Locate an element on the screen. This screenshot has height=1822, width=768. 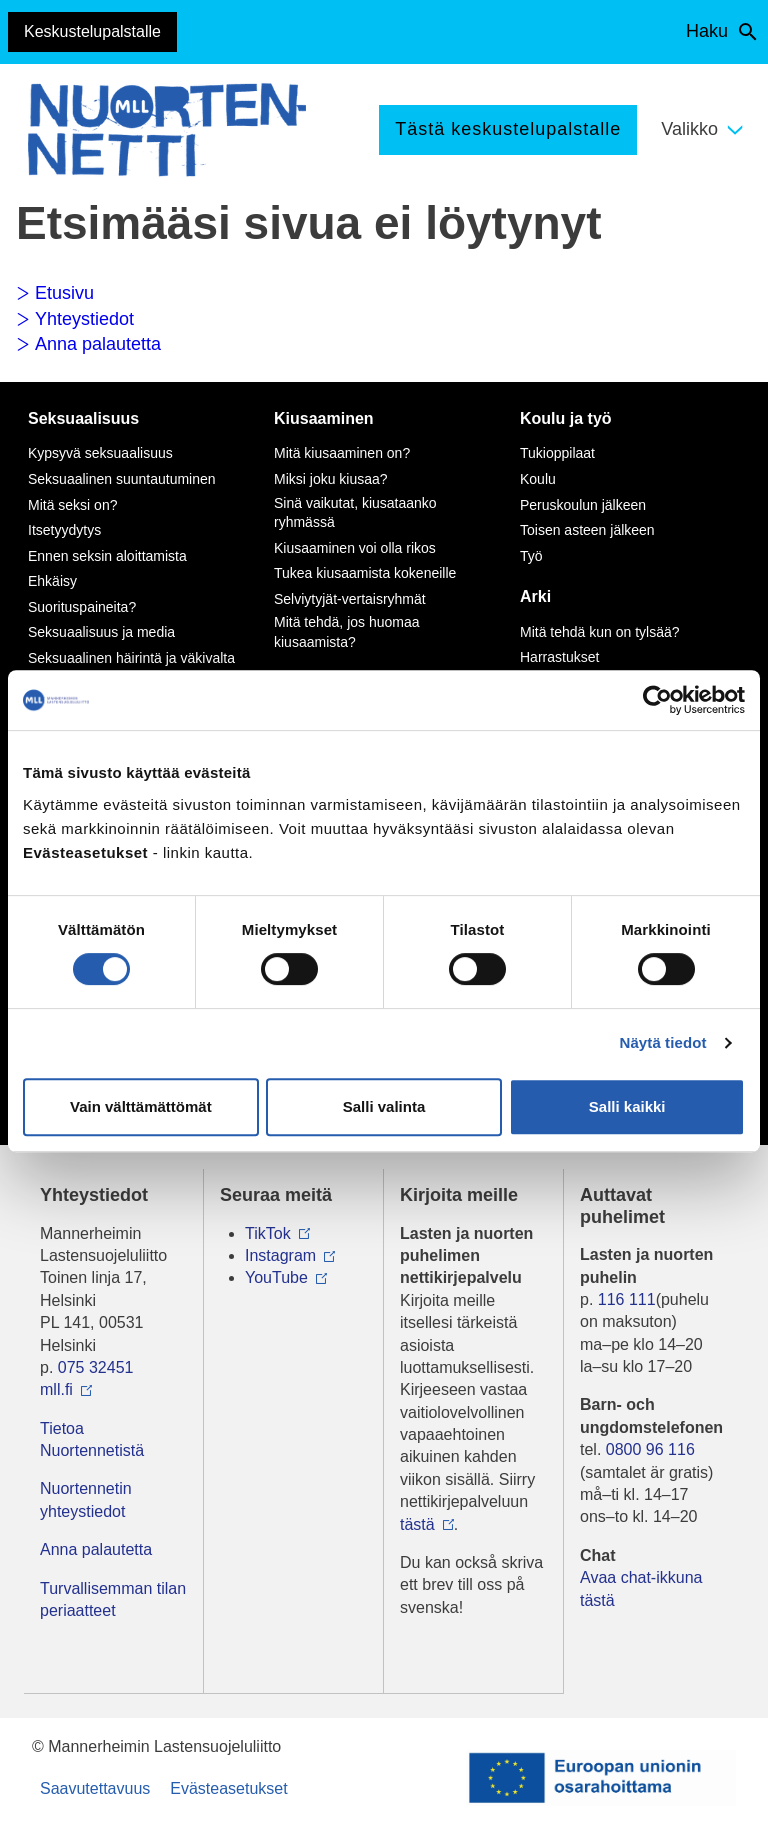
Ennen seksin aloittamista is located at coordinates (107, 556).